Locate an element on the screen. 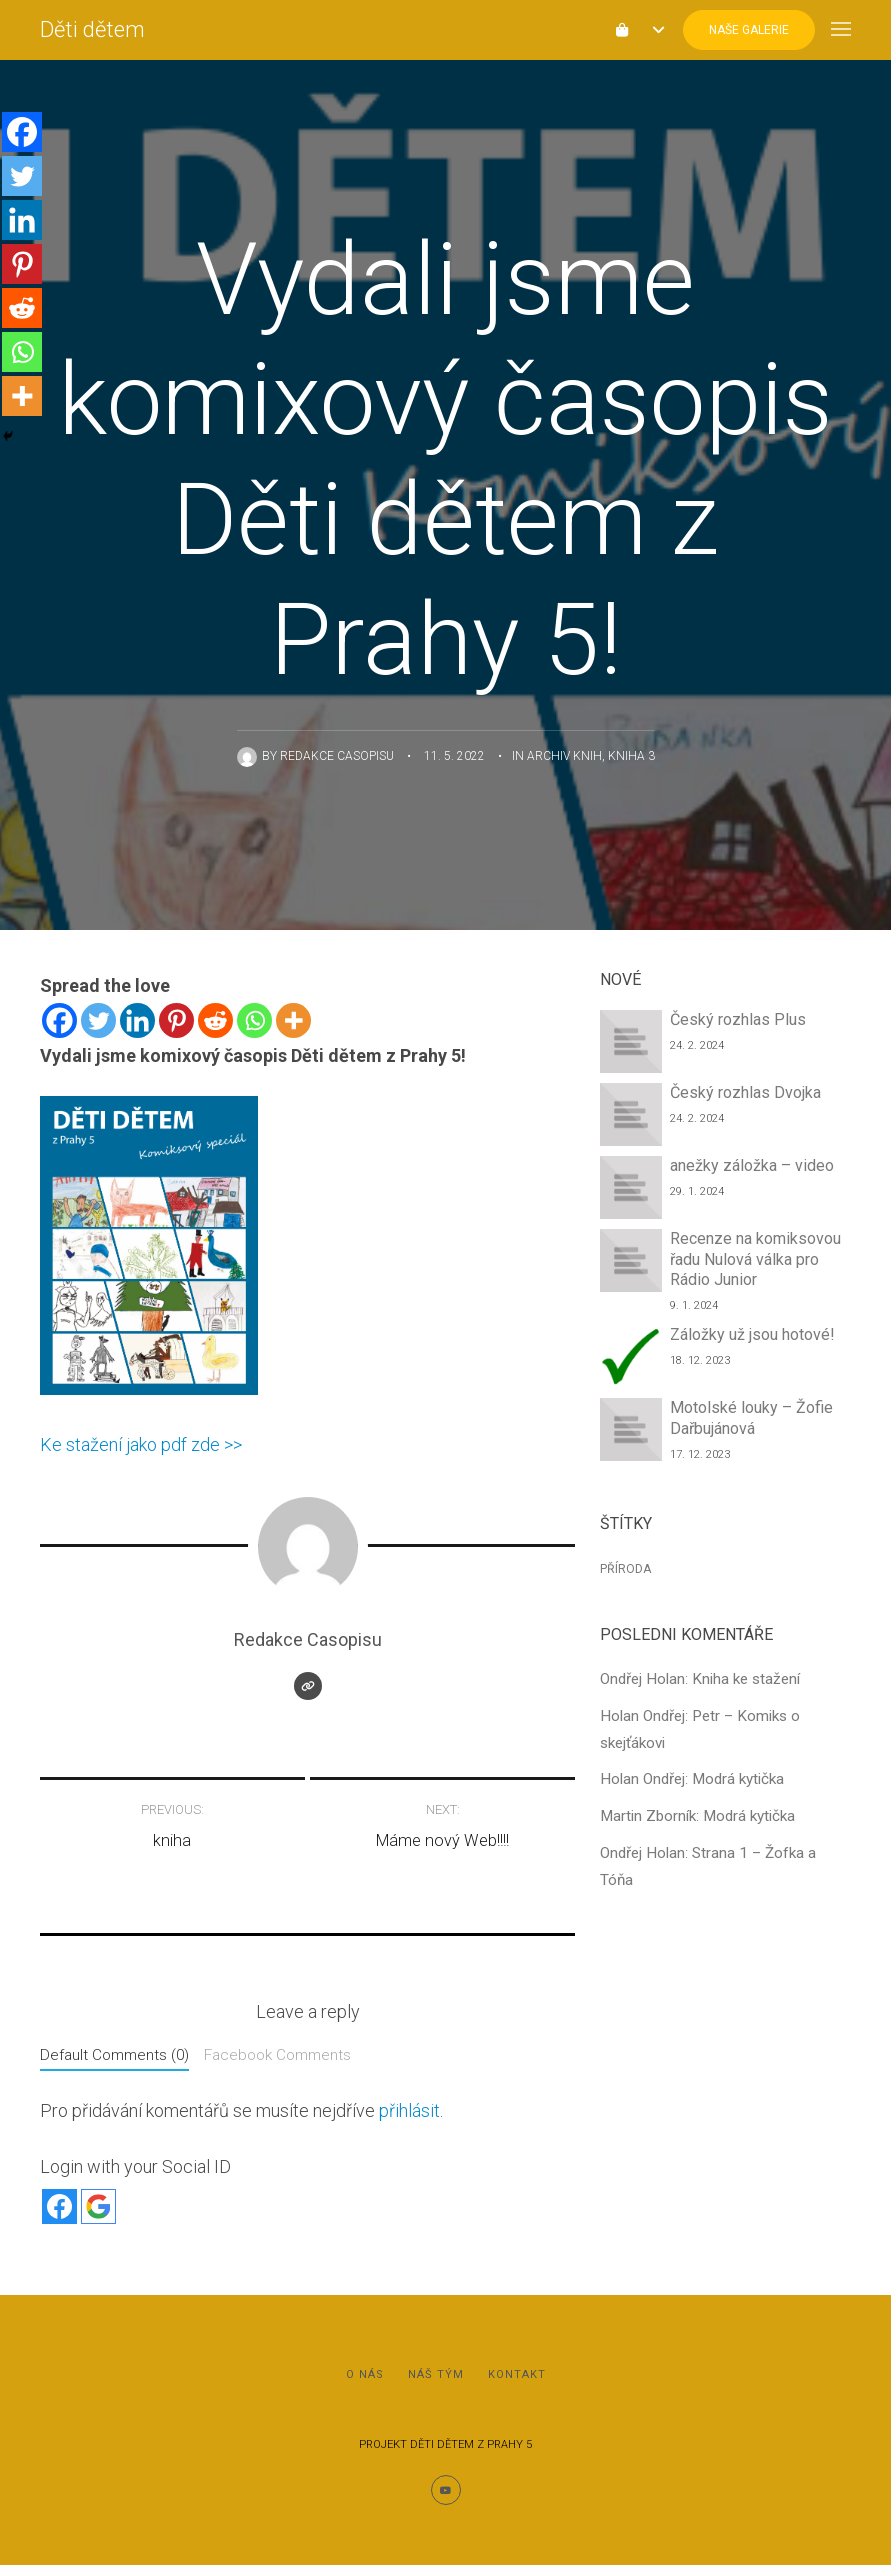 This screenshot has height=2565, width=891. Český rozhlas Plus is located at coordinates (738, 1019).